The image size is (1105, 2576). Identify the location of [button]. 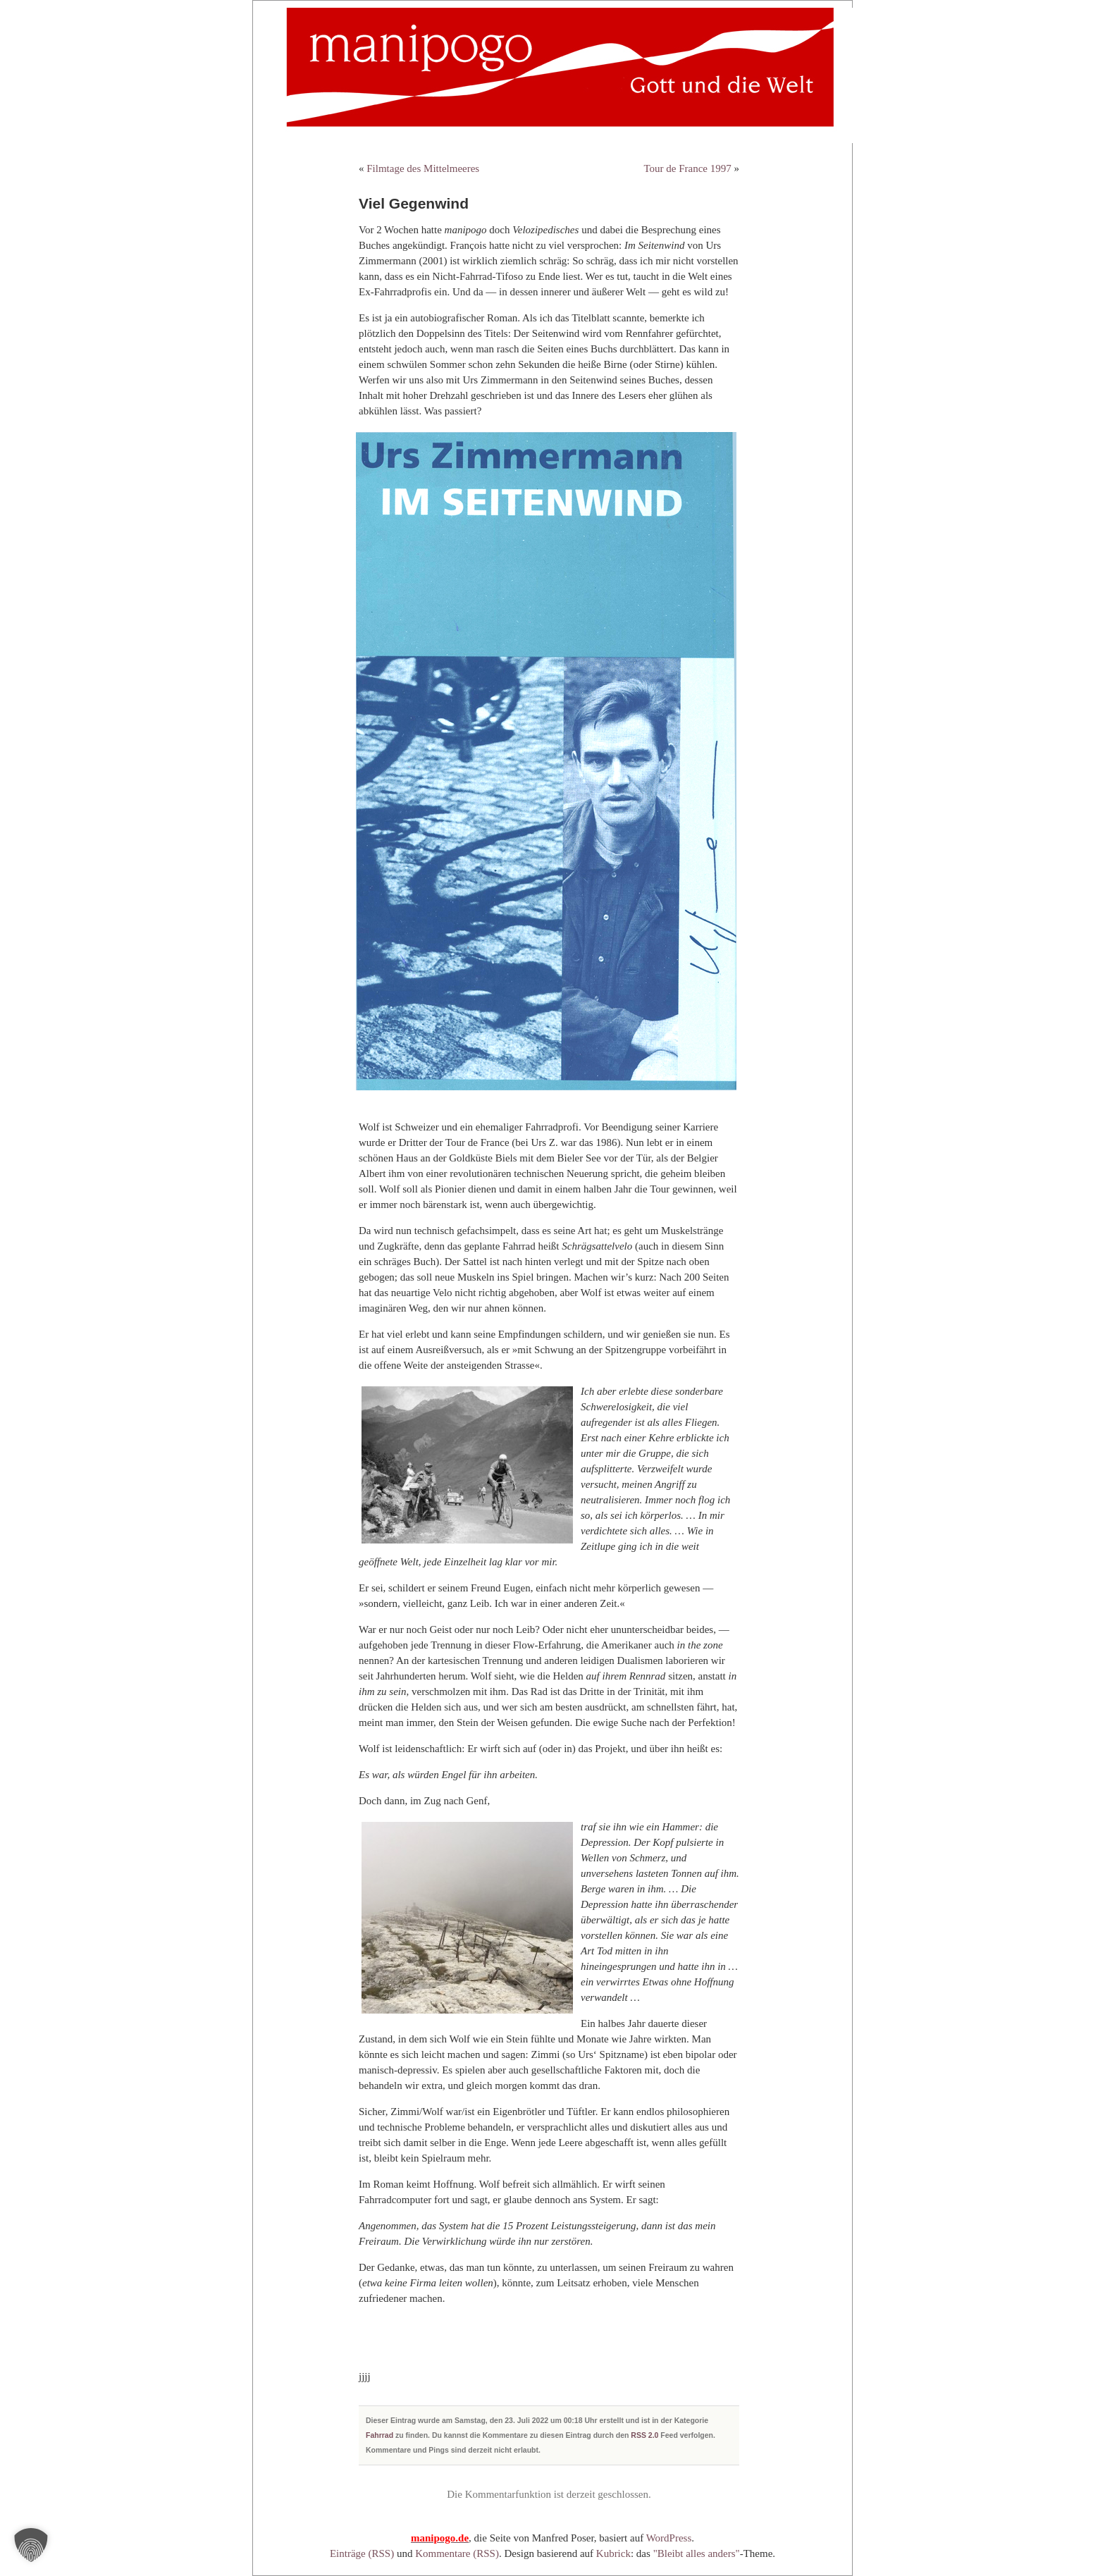
(31, 2545).